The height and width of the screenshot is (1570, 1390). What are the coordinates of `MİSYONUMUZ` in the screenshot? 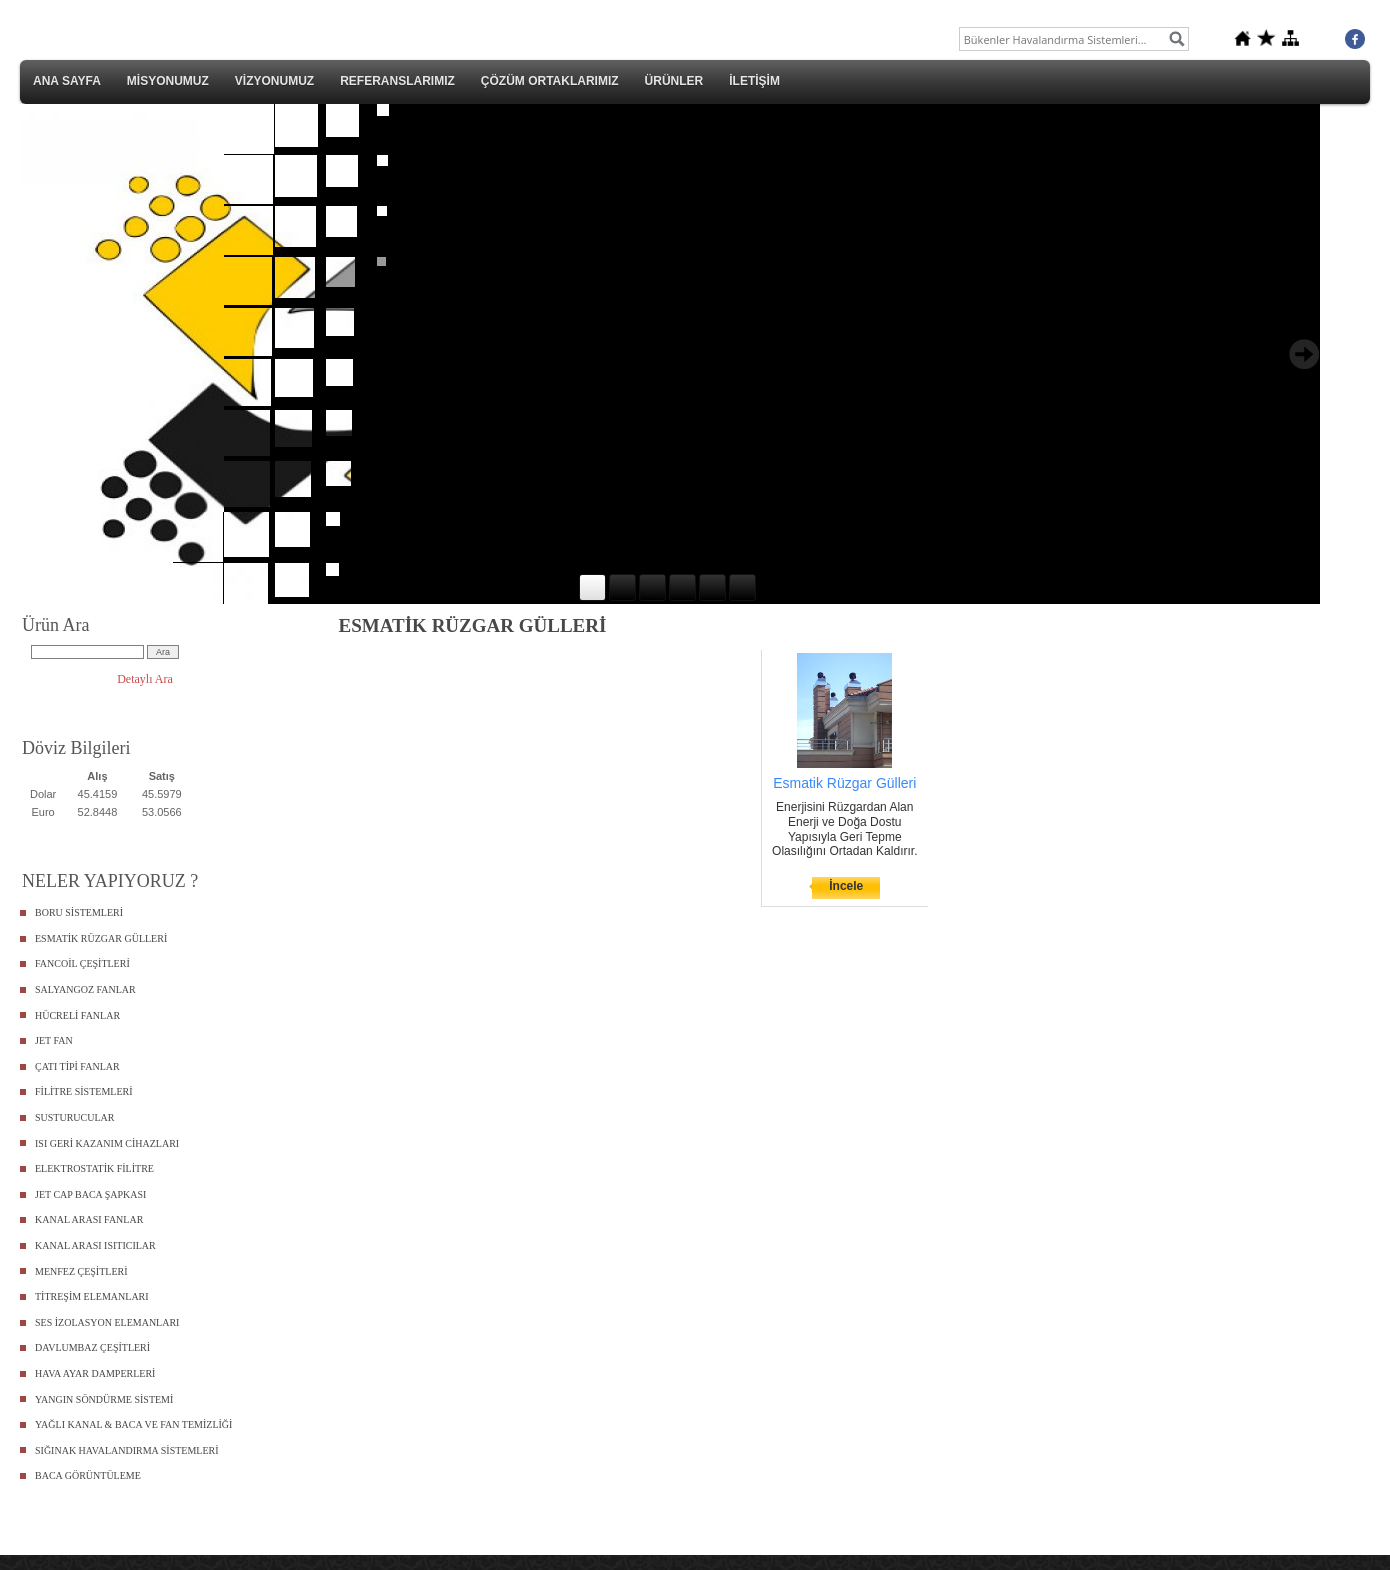 It's located at (168, 81).